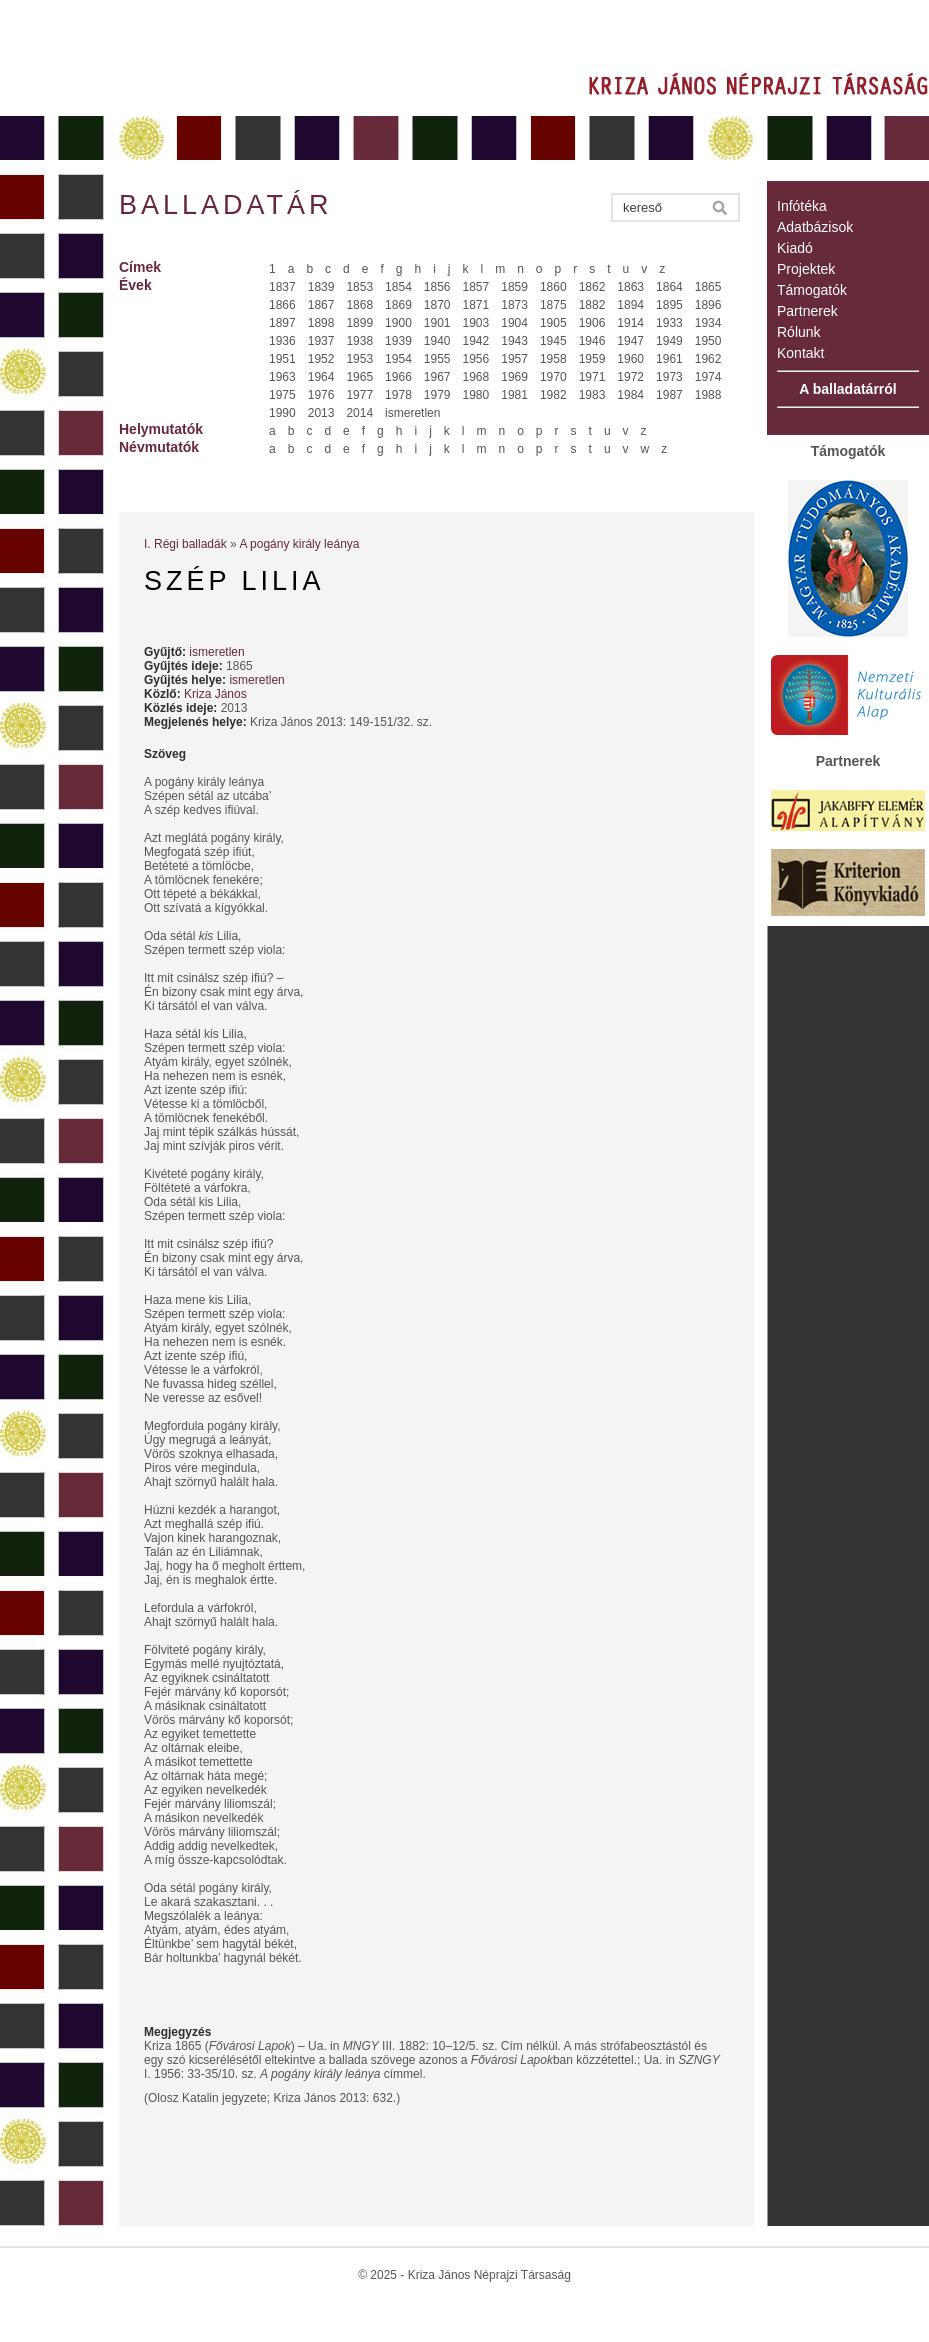  What do you see at coordinates (321, 377) in the screenshot?
I see `1964` at bounding box center [321, 377].